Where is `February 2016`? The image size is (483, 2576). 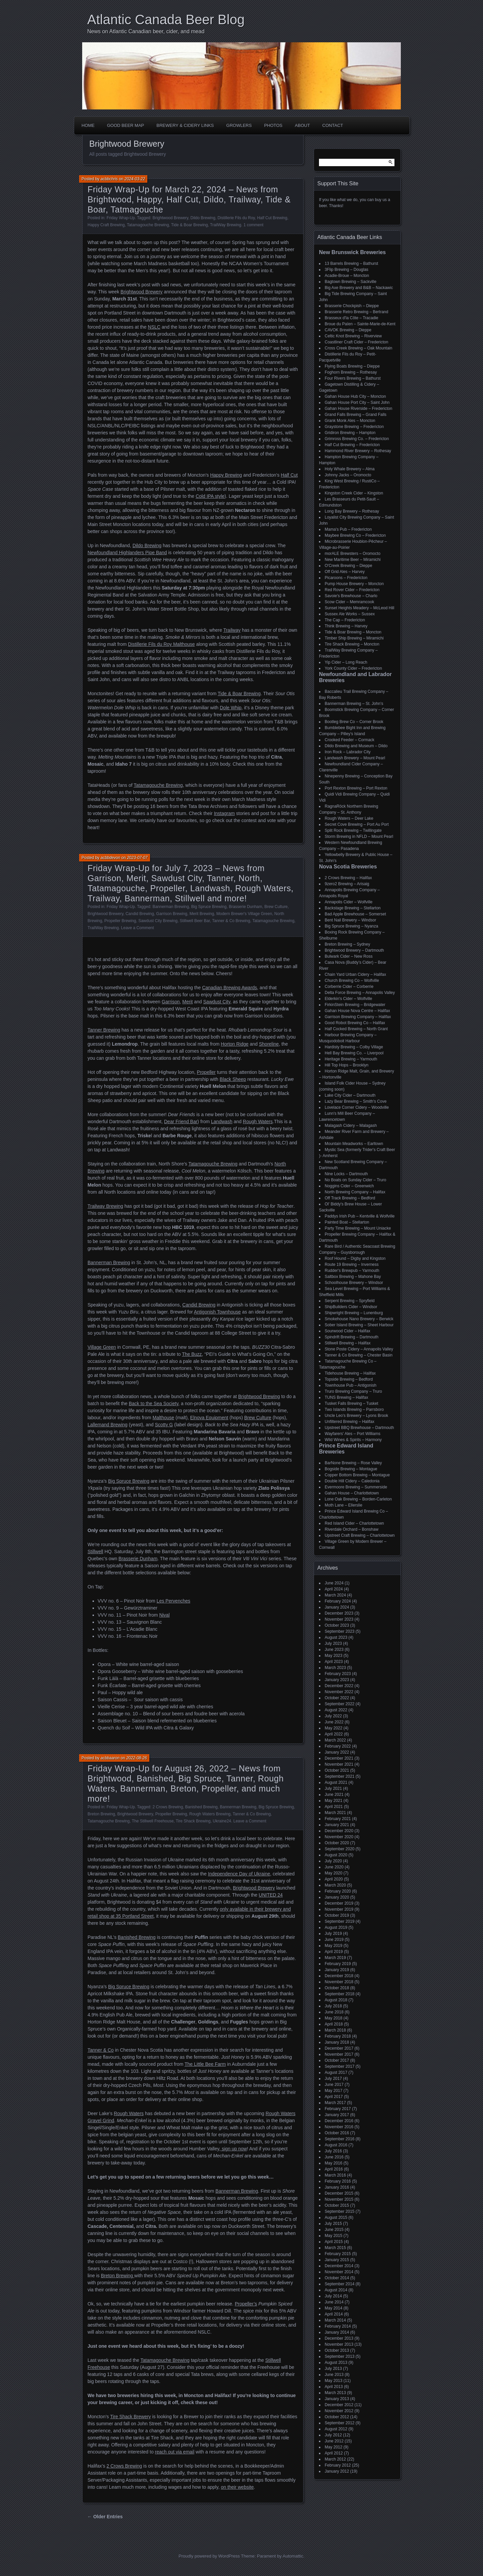 February 2016 is located at coordinates (338, 2181).